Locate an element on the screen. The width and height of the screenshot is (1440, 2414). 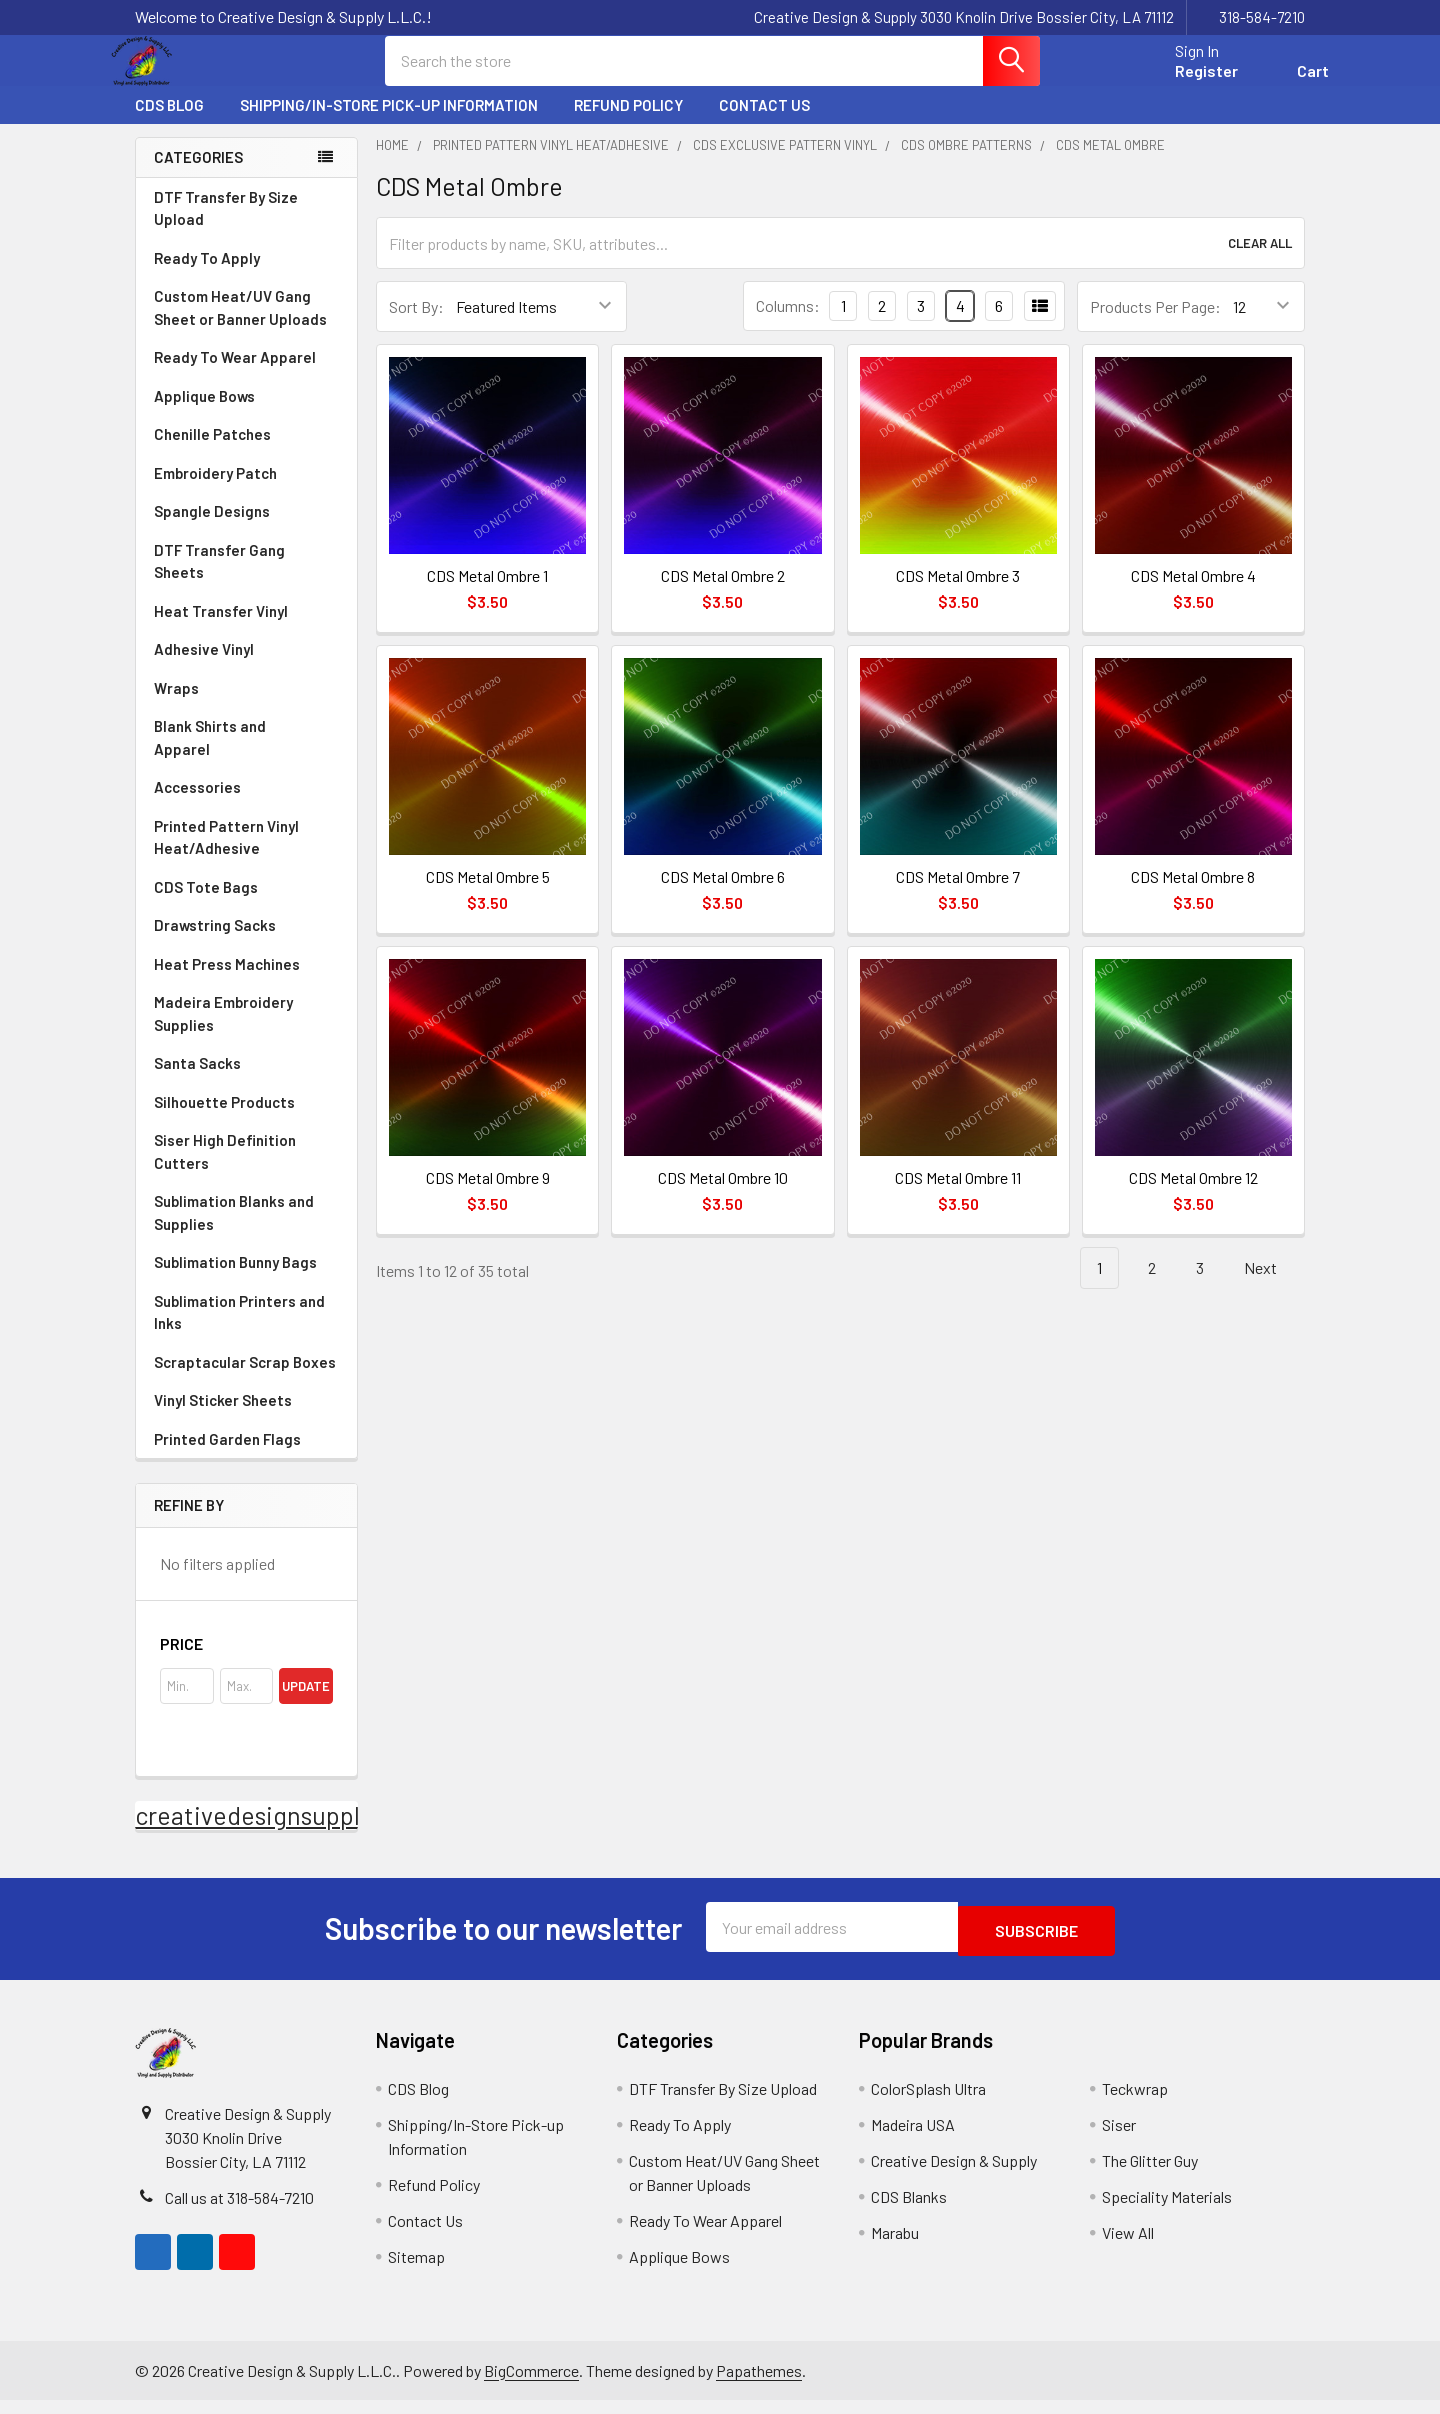
Applique Bows is located at coordinates (246, 414).